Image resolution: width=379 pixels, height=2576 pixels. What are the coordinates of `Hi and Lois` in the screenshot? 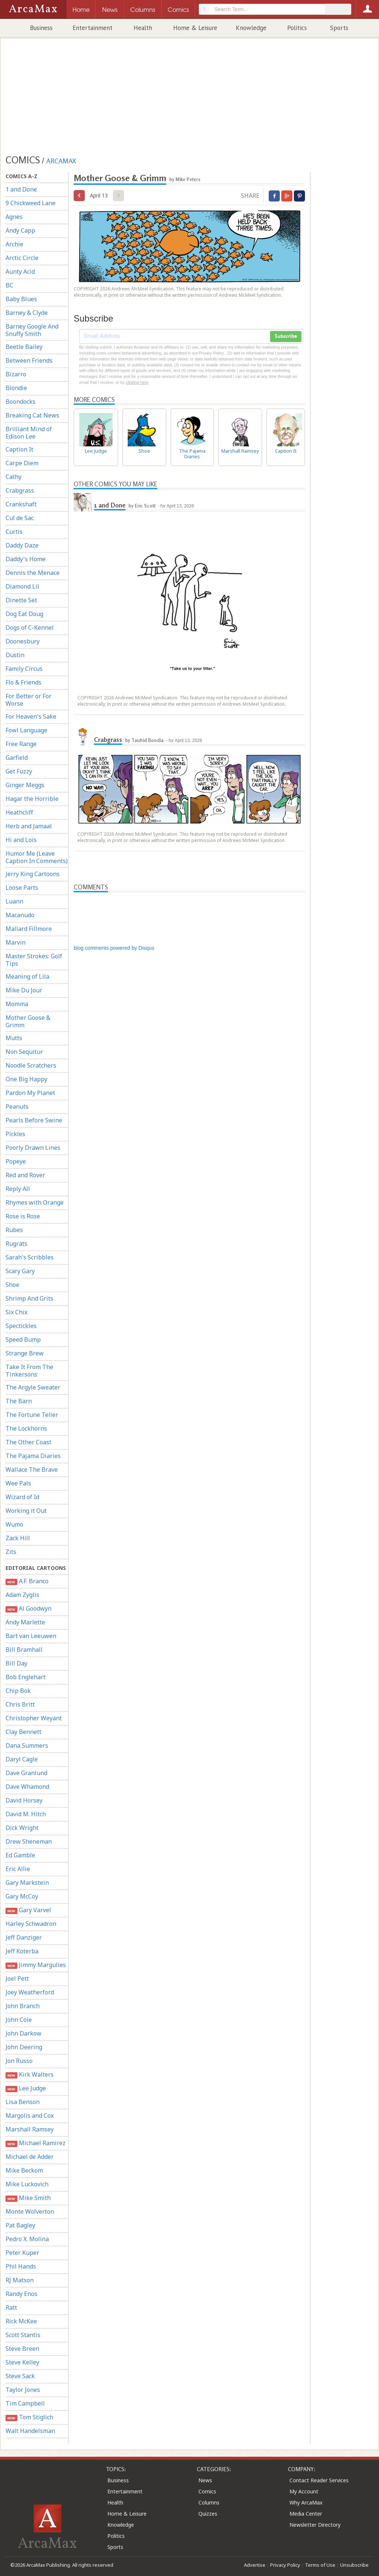 It's located at (21, 840).